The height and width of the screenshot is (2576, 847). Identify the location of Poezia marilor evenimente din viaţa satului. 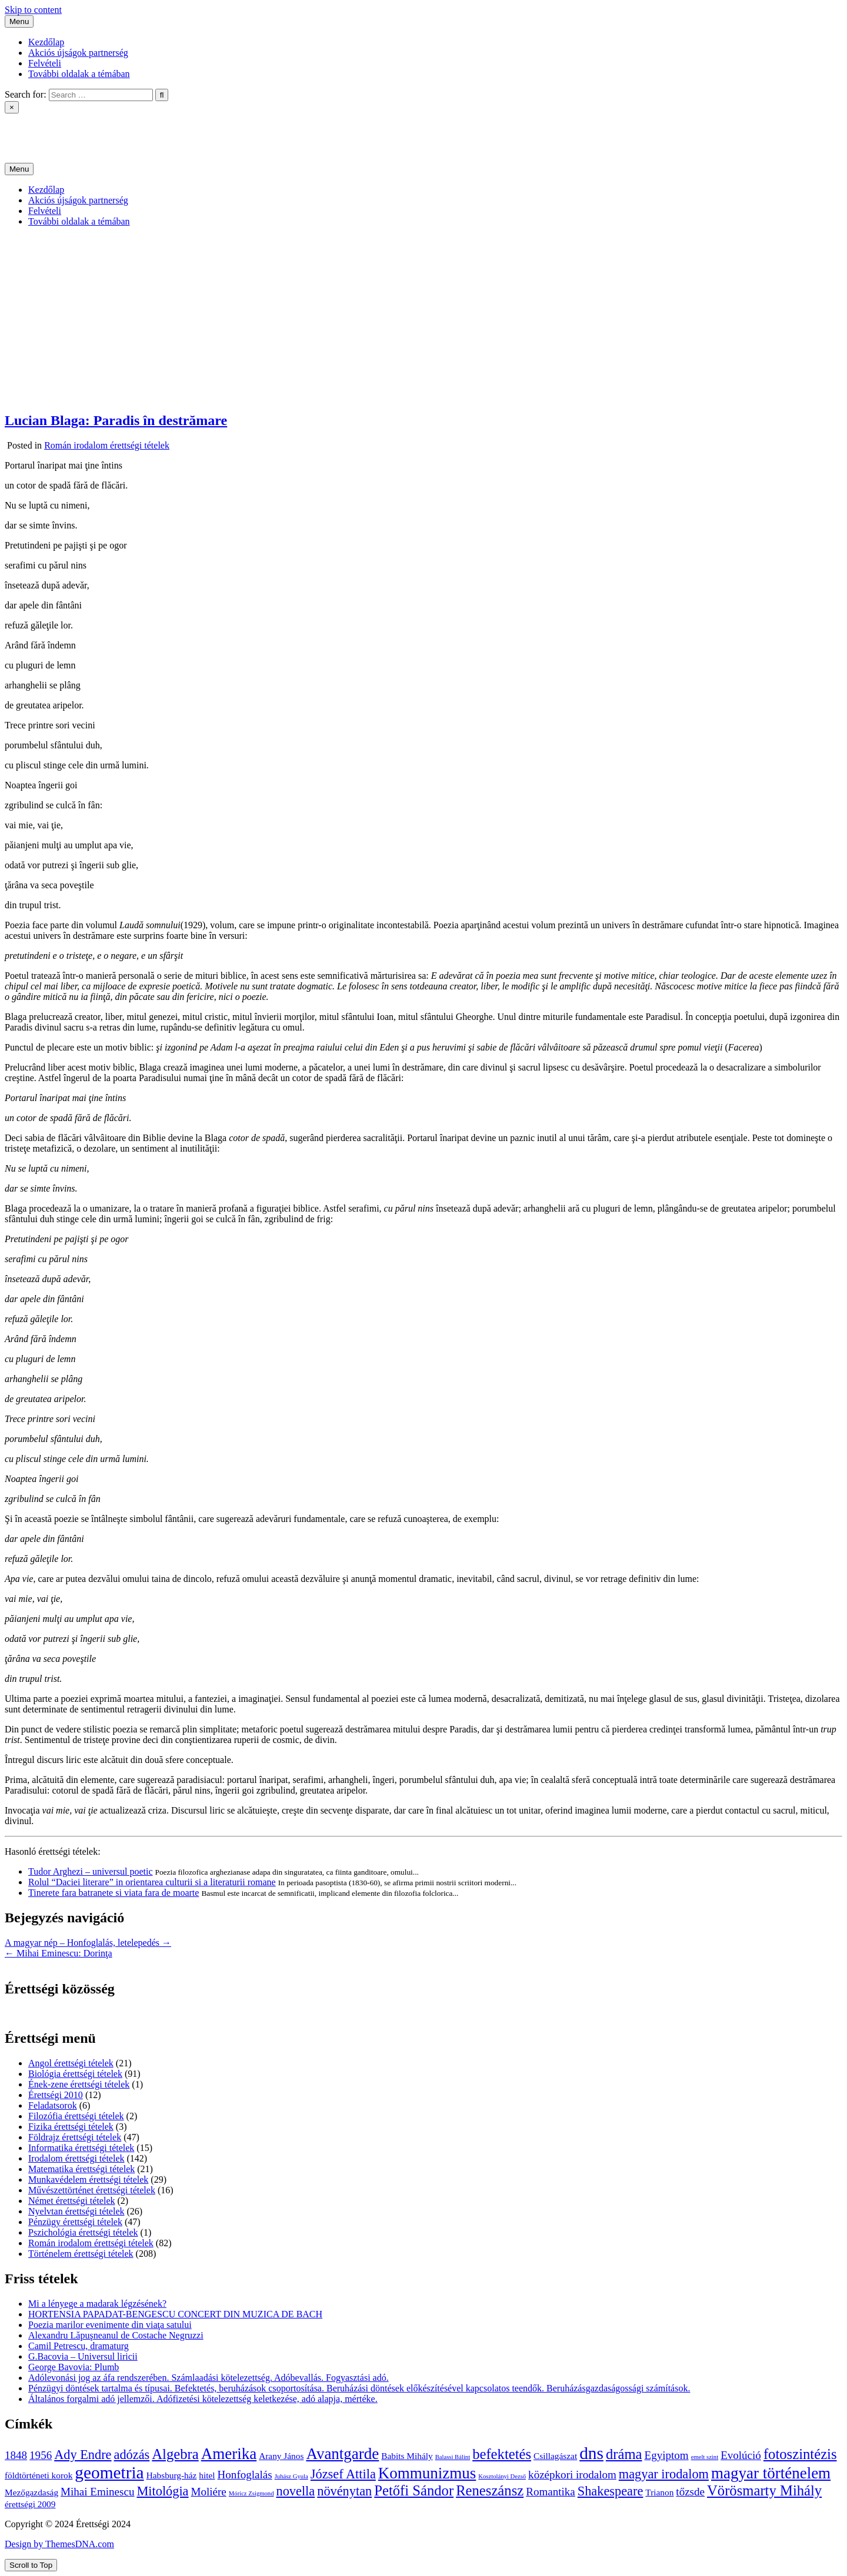
(110, 2325).